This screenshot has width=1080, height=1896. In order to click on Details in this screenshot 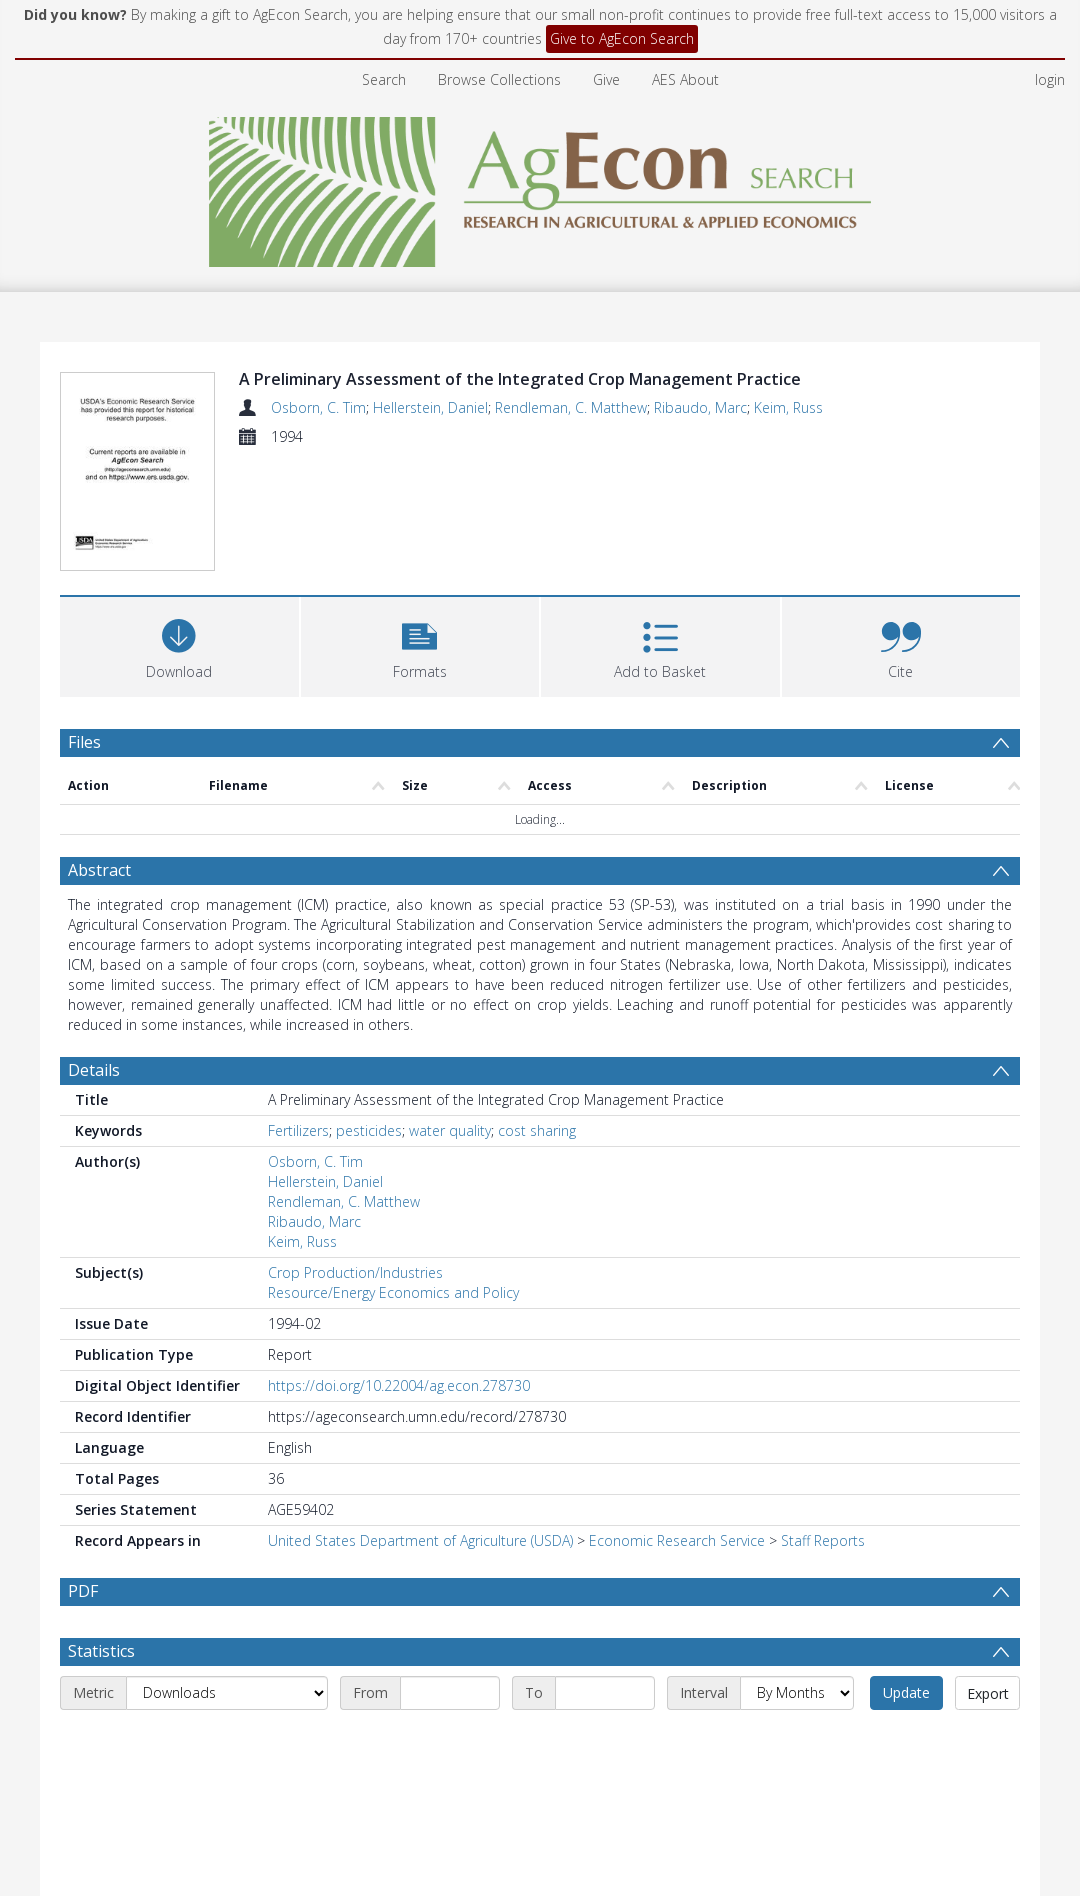, I will do `click(94, 1073)`.